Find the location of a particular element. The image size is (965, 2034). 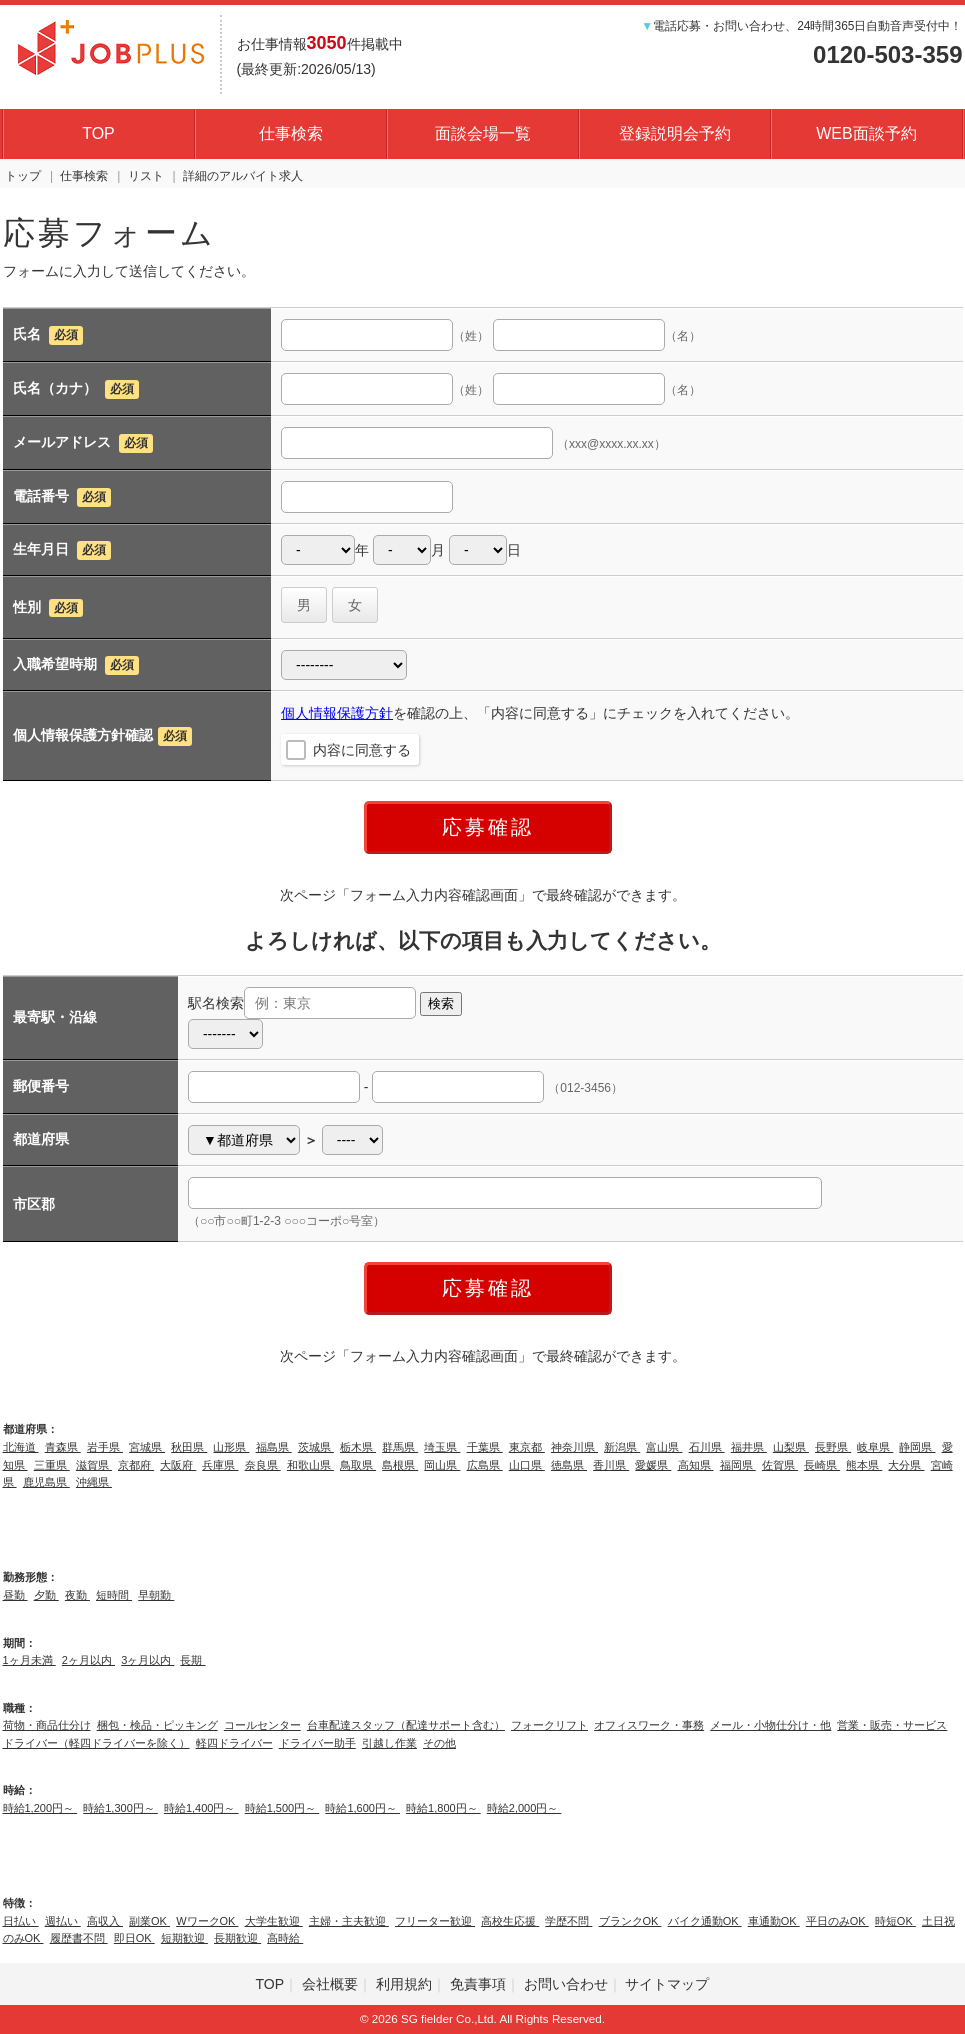

高時給 is located at coordinates (285, 1938).